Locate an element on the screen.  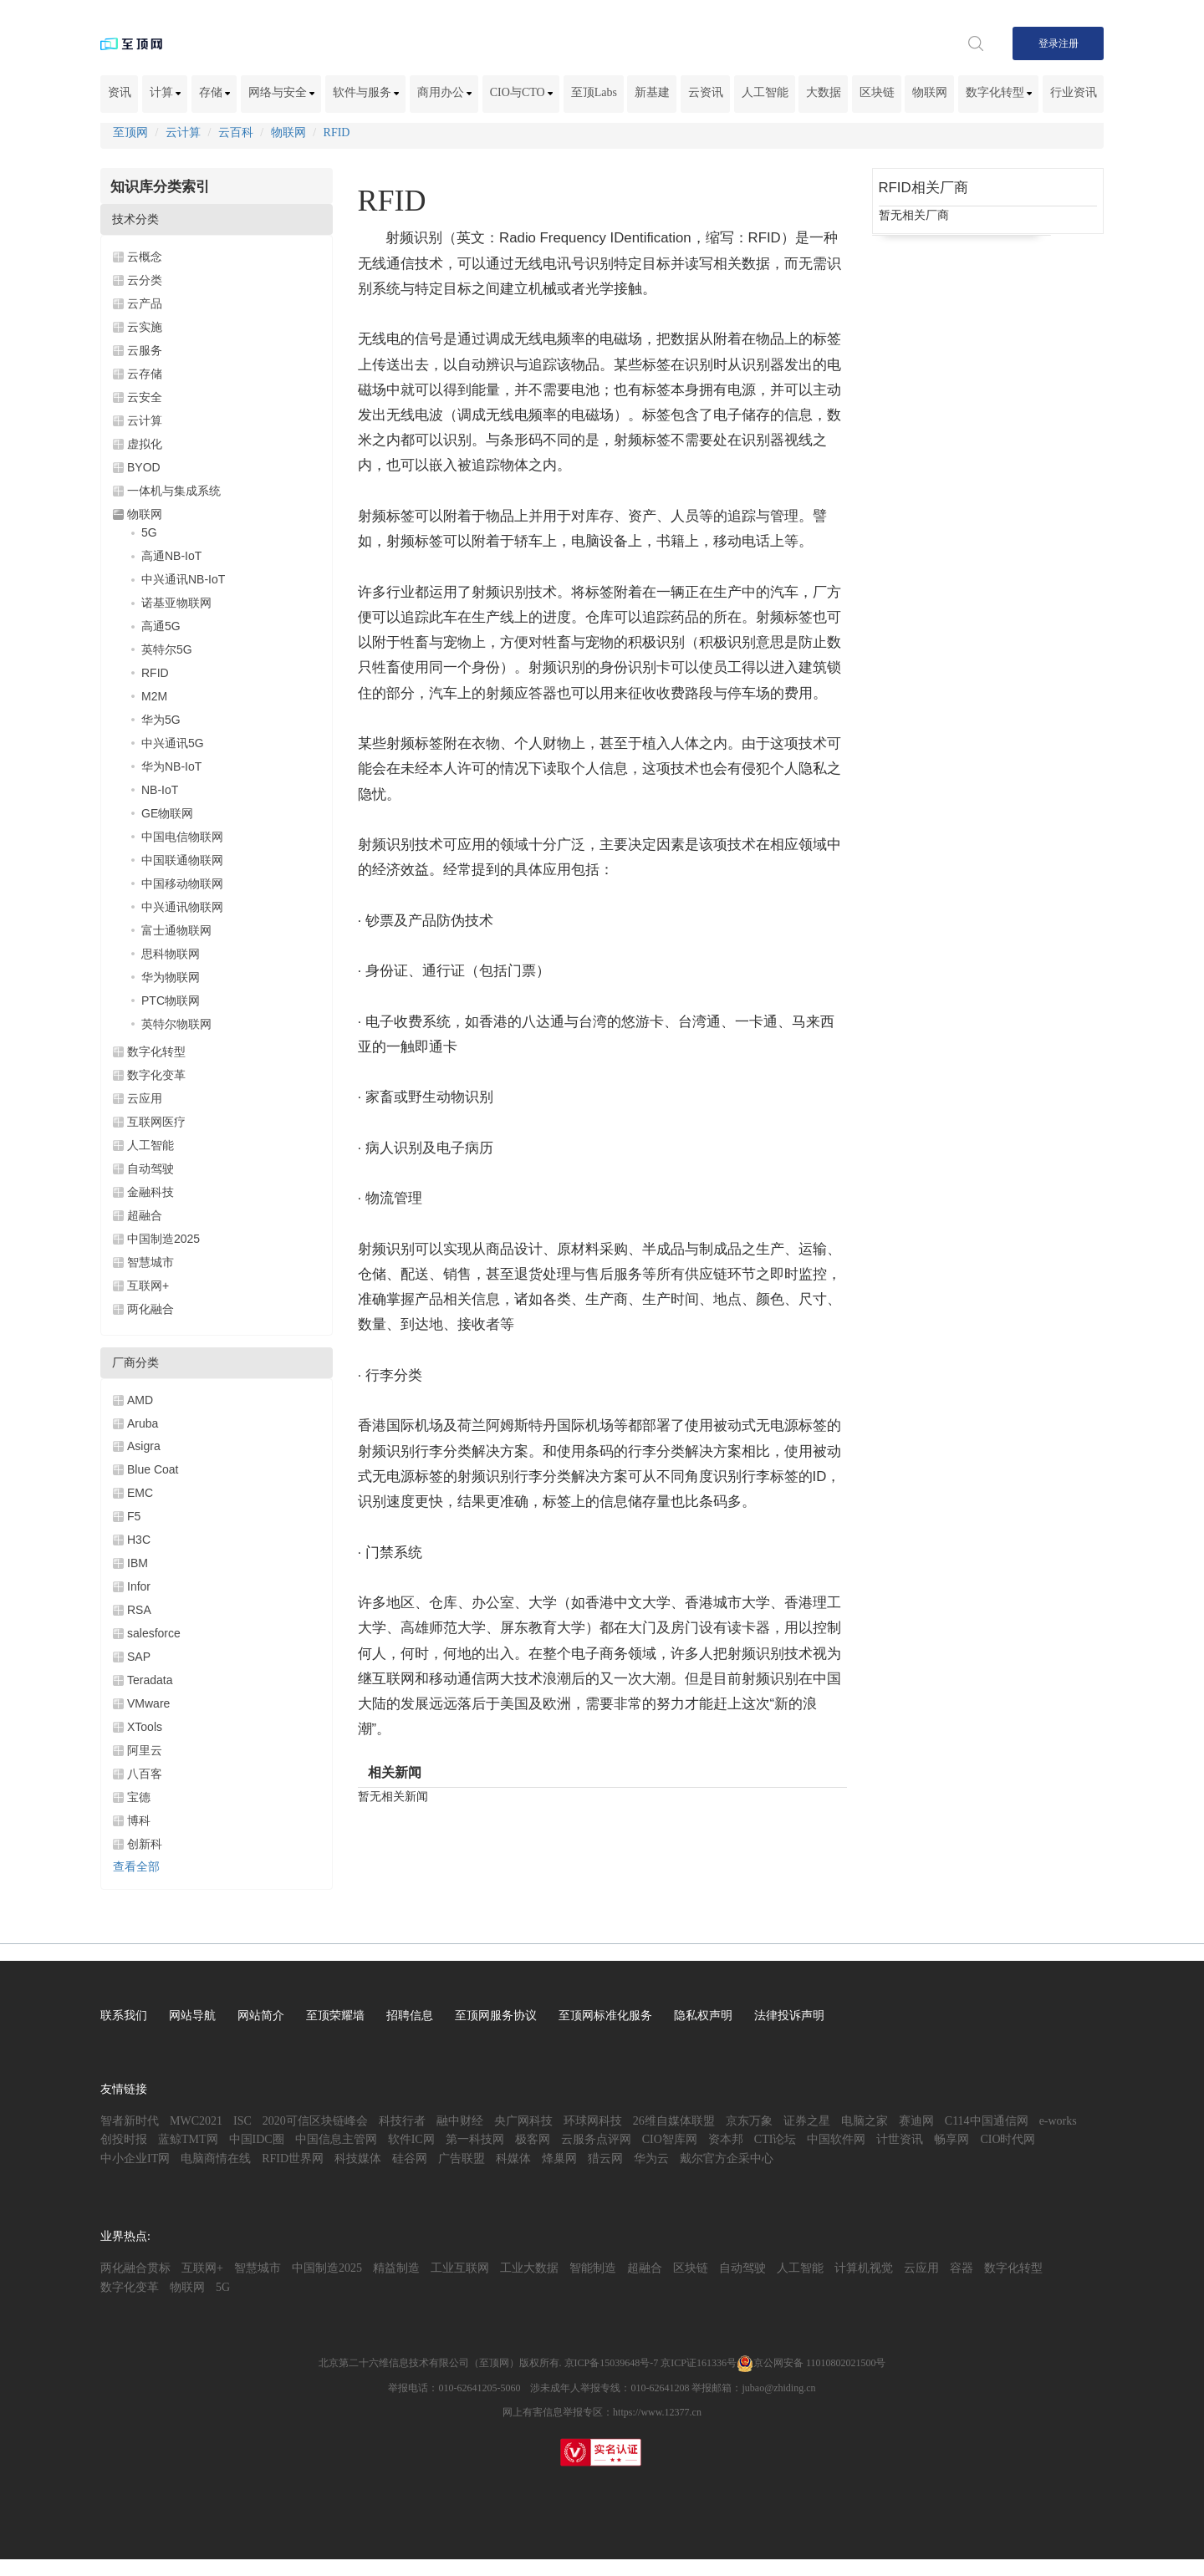
软件IC网 is located at coordinates (411, 2139).